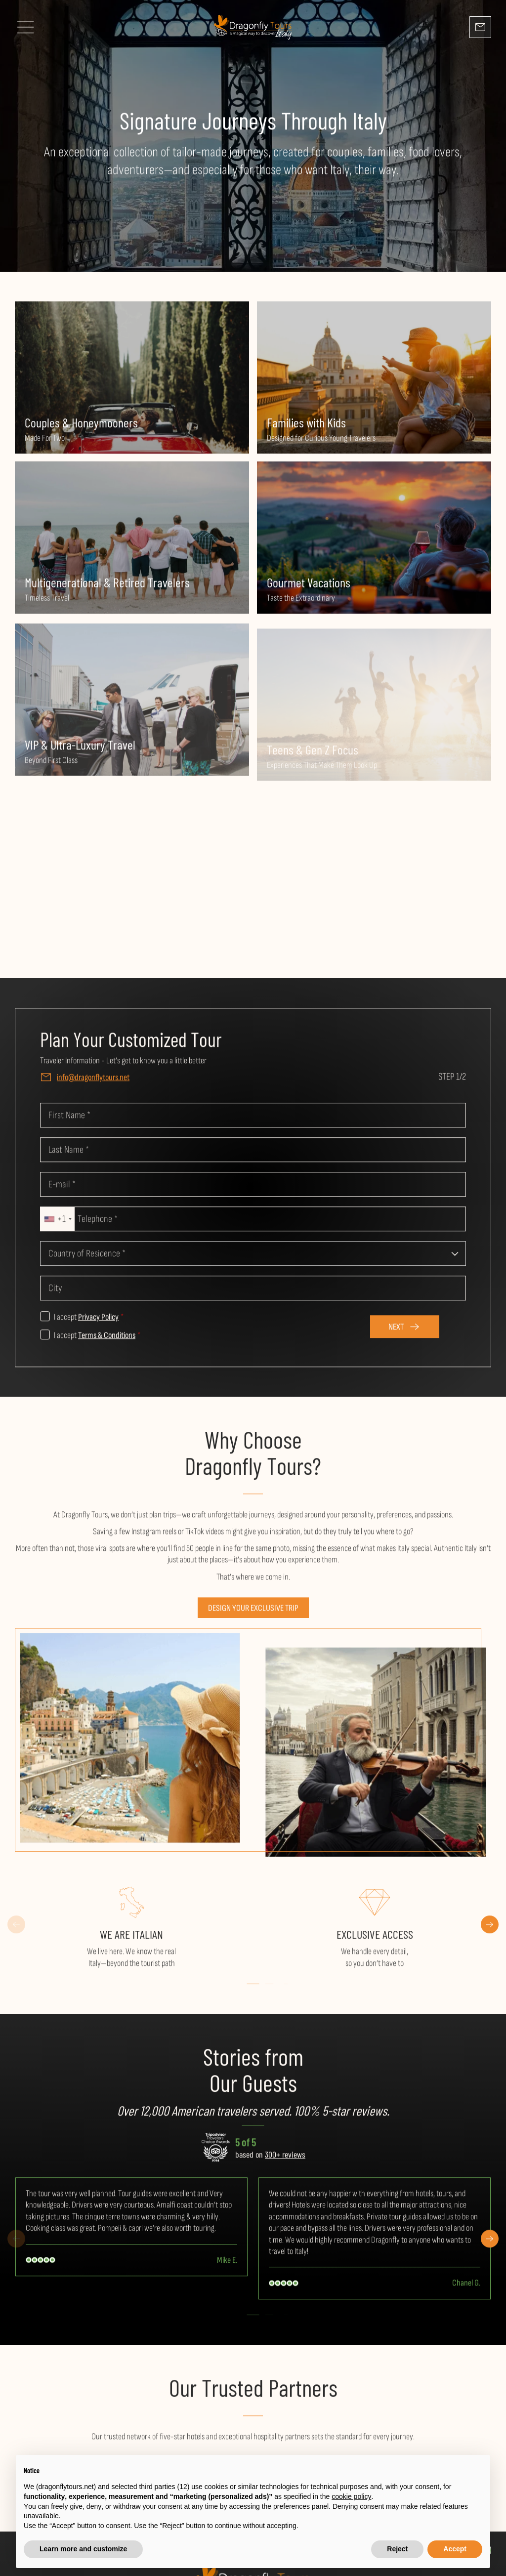  What do you see at coordinates (454, 2549) in the screenshot?
I see `Accept [button]` at bounding box center [454, 2549].